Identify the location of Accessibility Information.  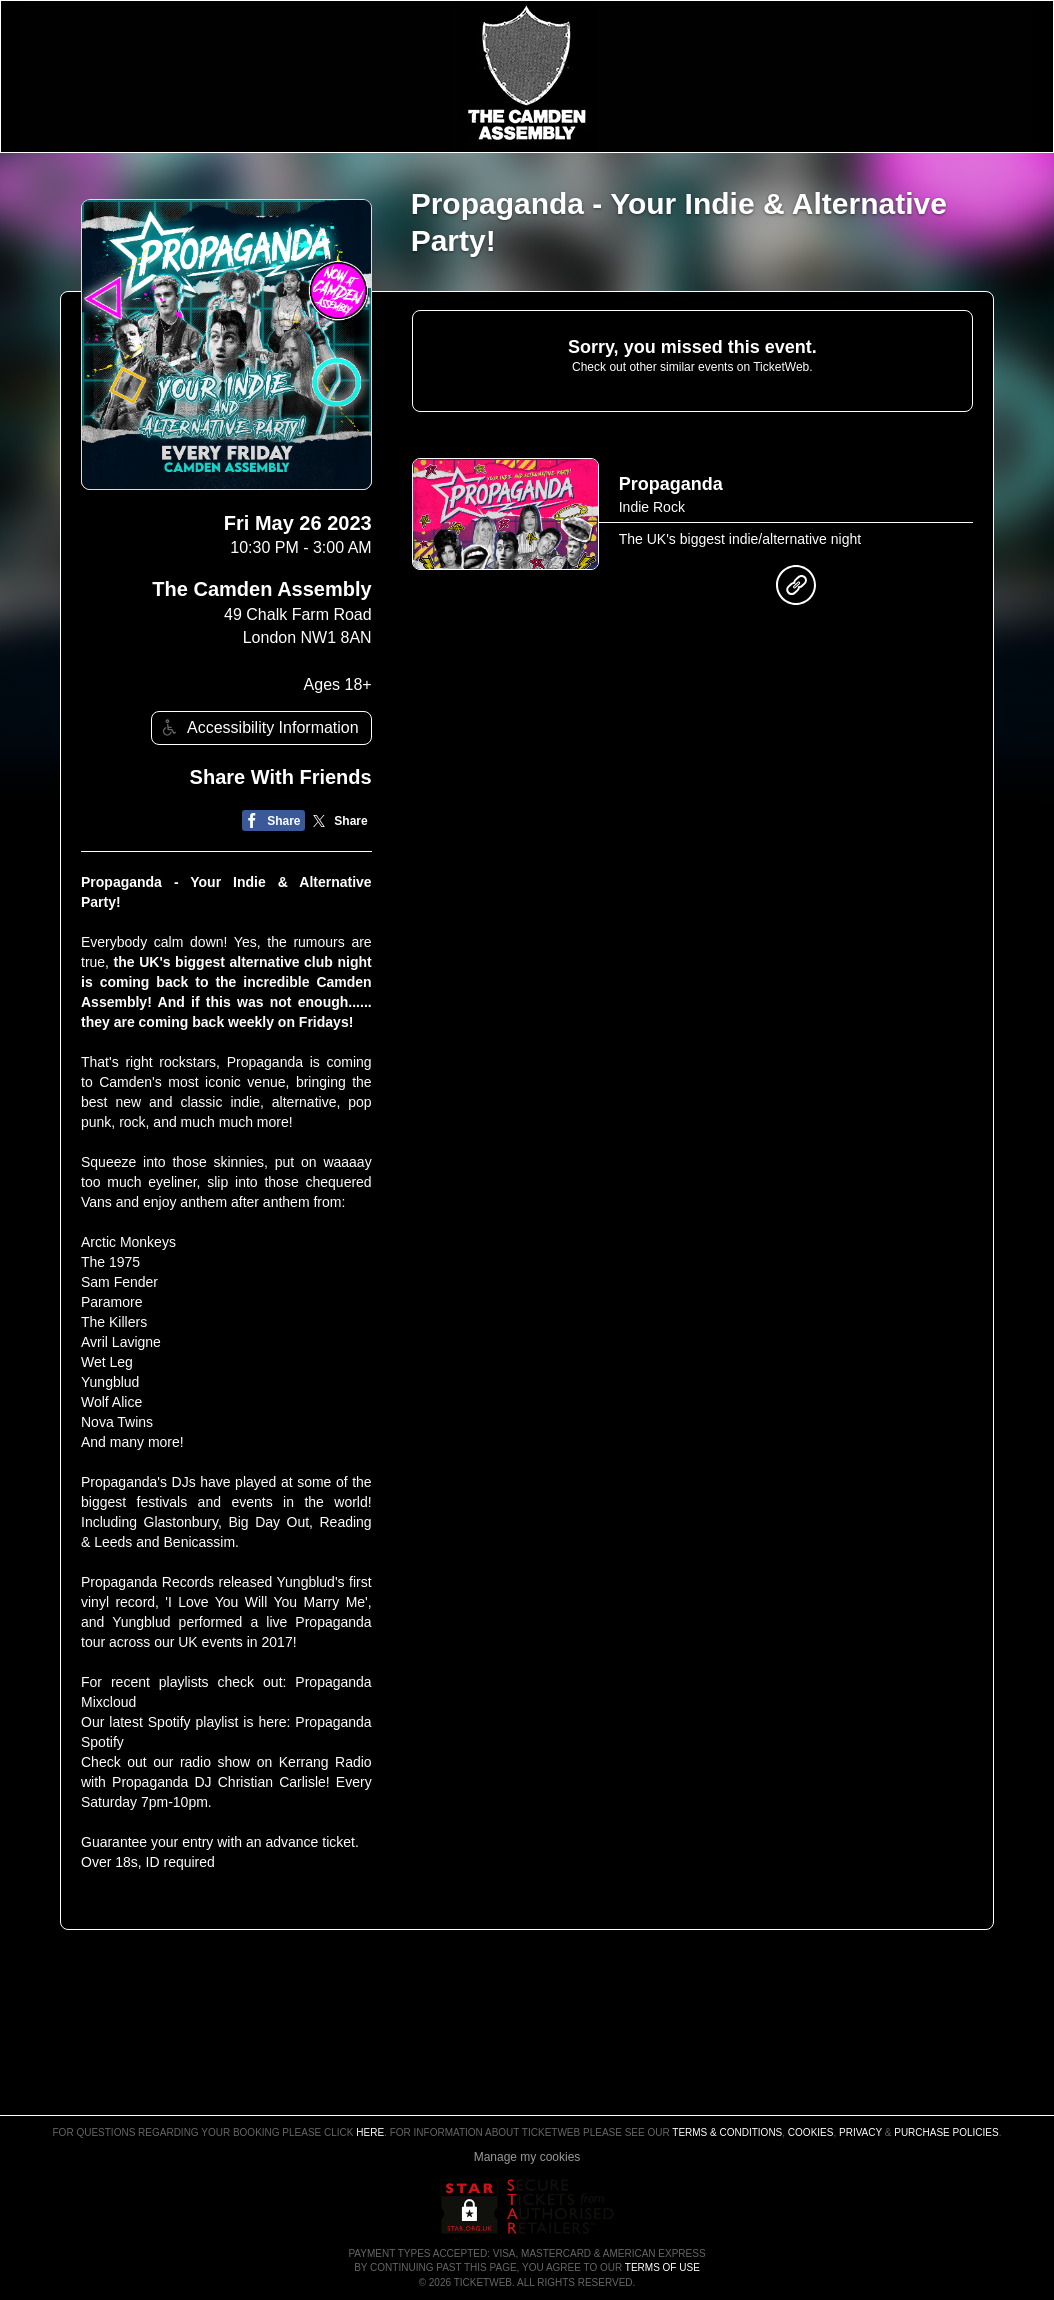
(258, 727).